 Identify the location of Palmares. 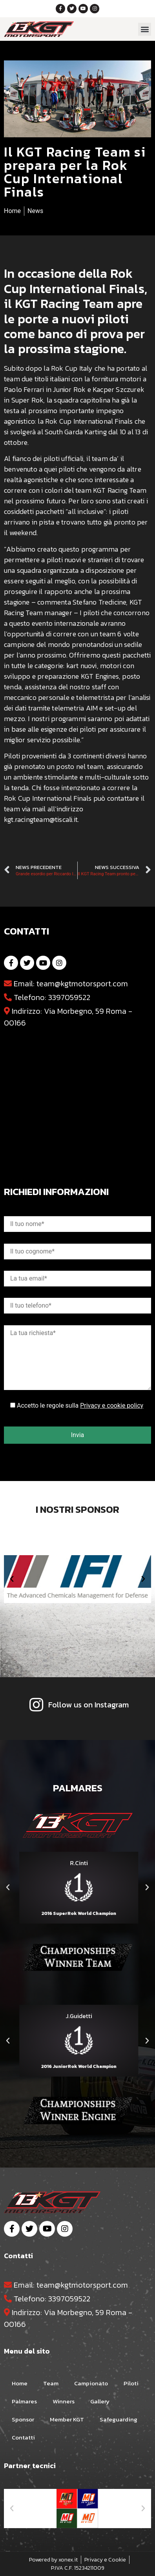
(24, 2401).